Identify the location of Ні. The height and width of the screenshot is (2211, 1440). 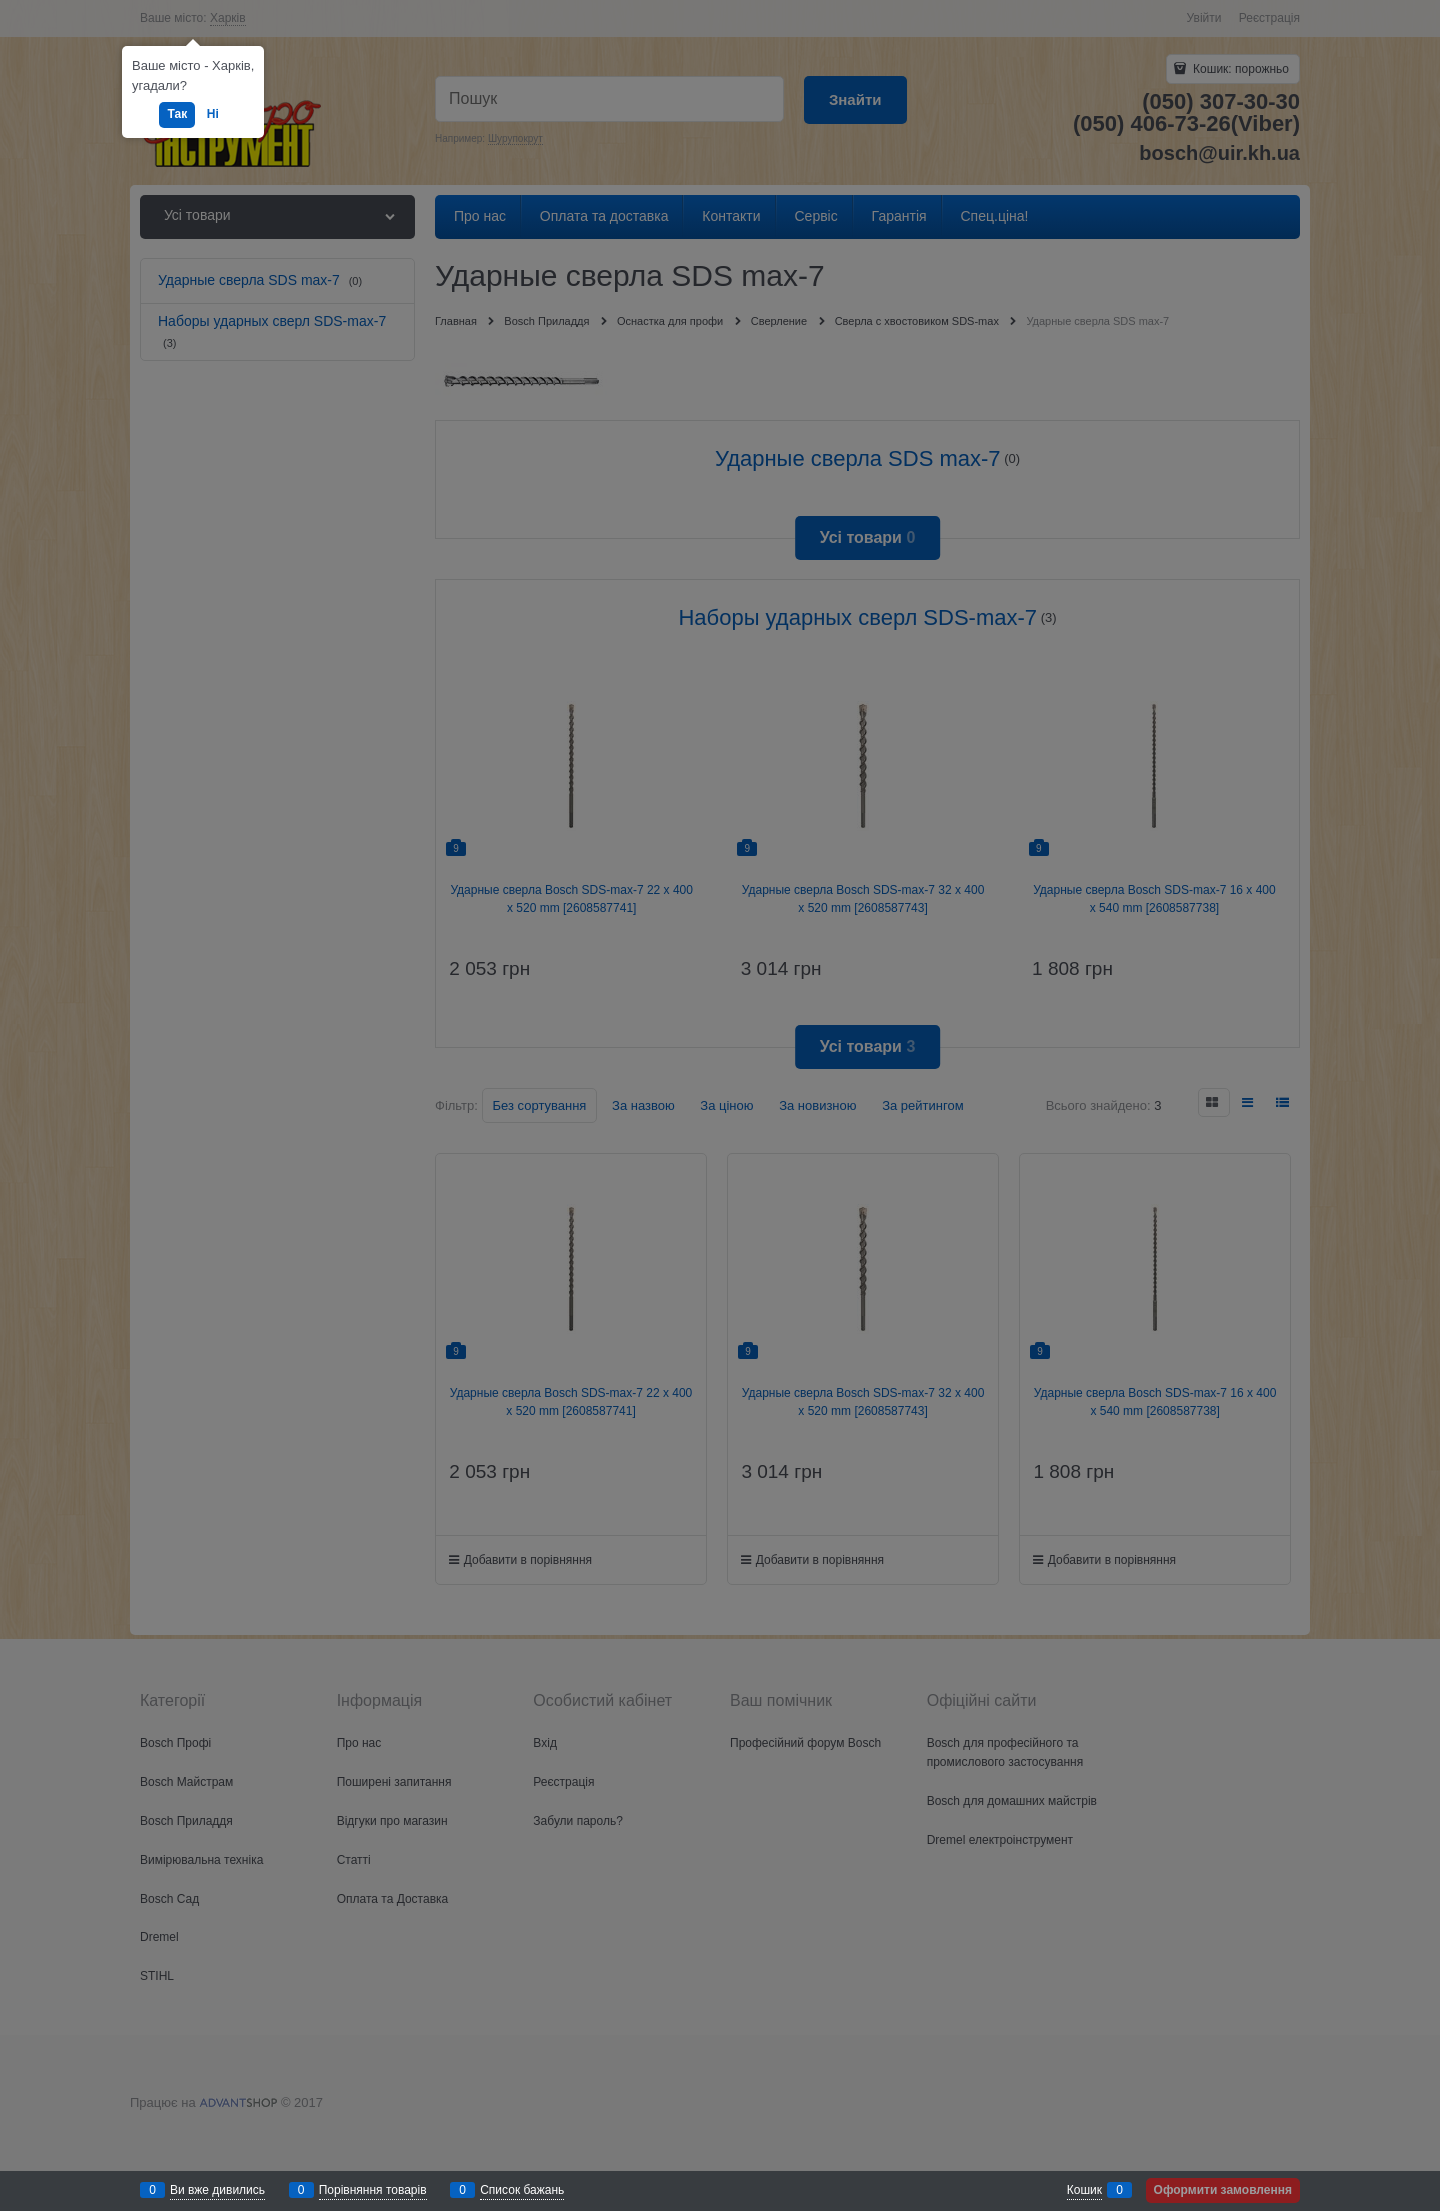
(213, 114).